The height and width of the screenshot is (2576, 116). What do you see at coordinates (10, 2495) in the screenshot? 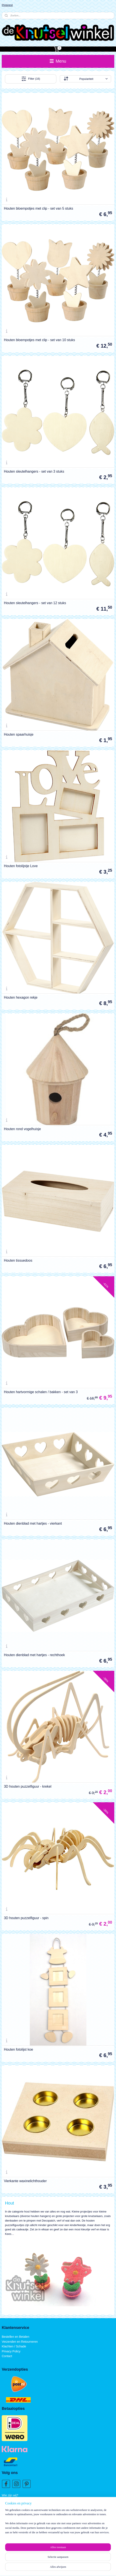
I see `Wie zijn wij?` at bounding box center [10, 2495].